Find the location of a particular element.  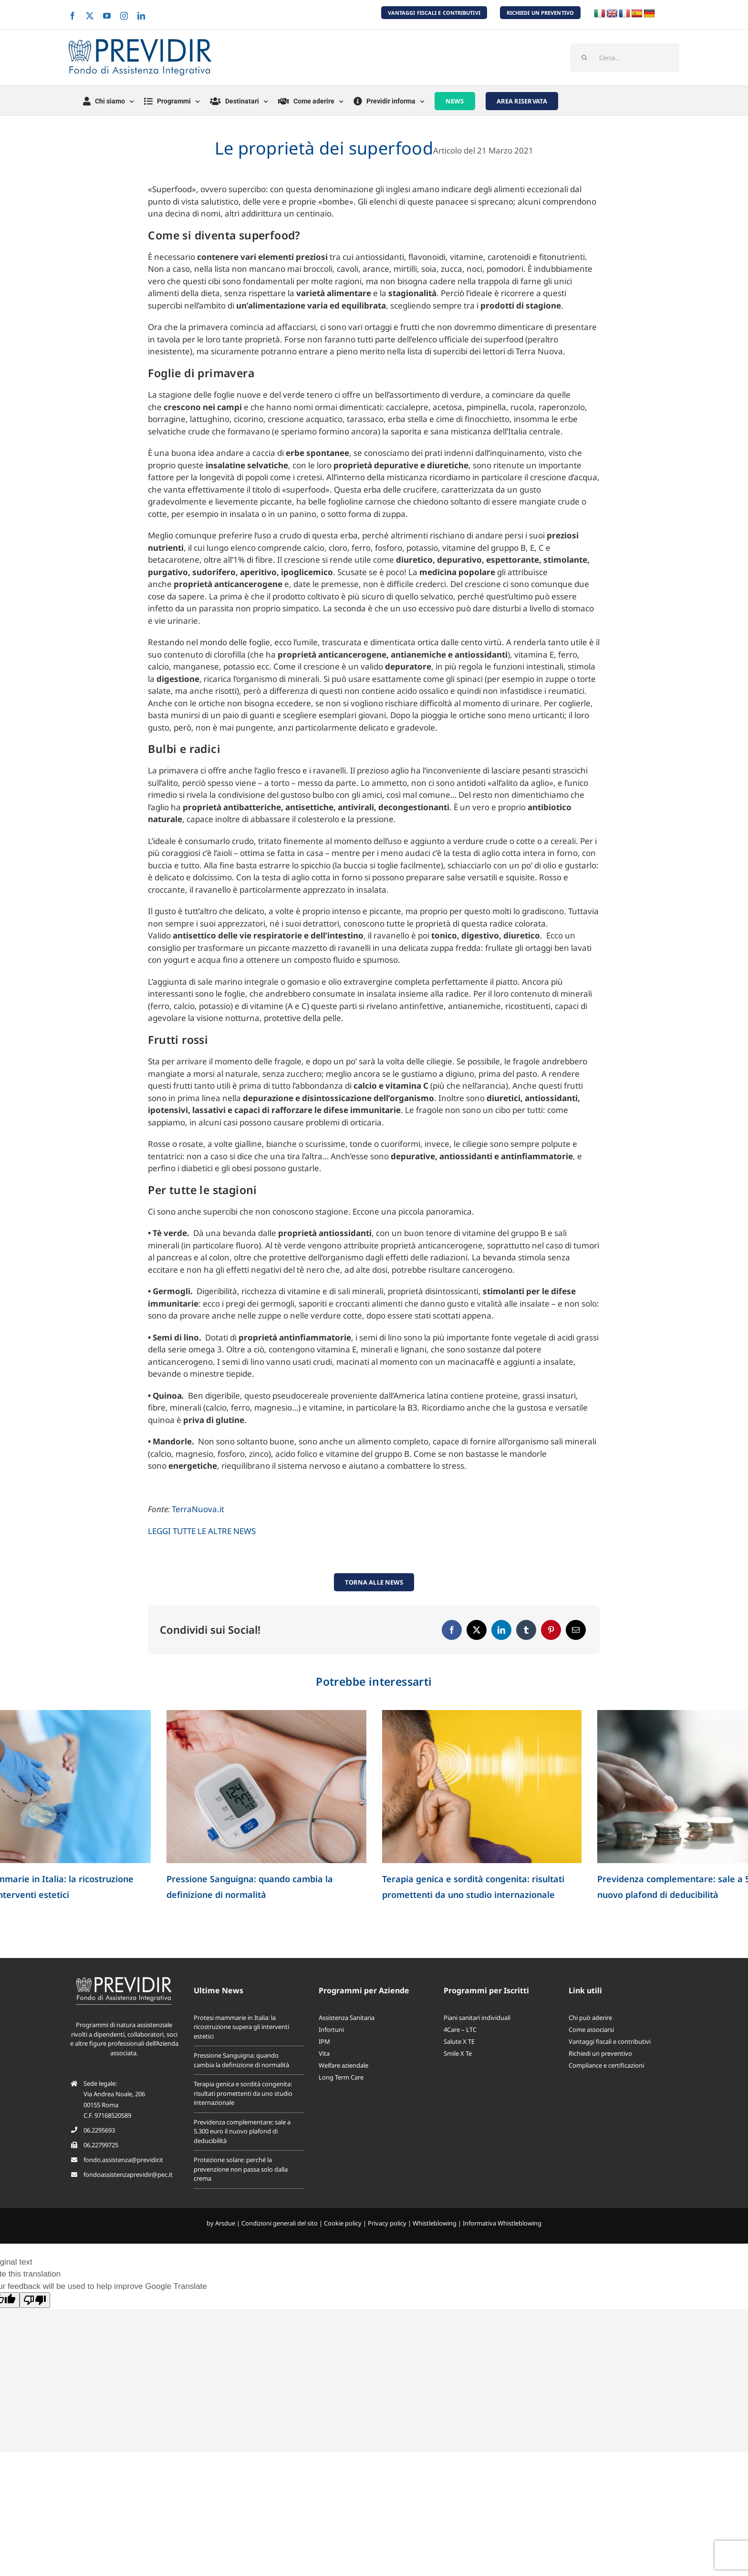

Vita is located at coordinates (324, 2053).